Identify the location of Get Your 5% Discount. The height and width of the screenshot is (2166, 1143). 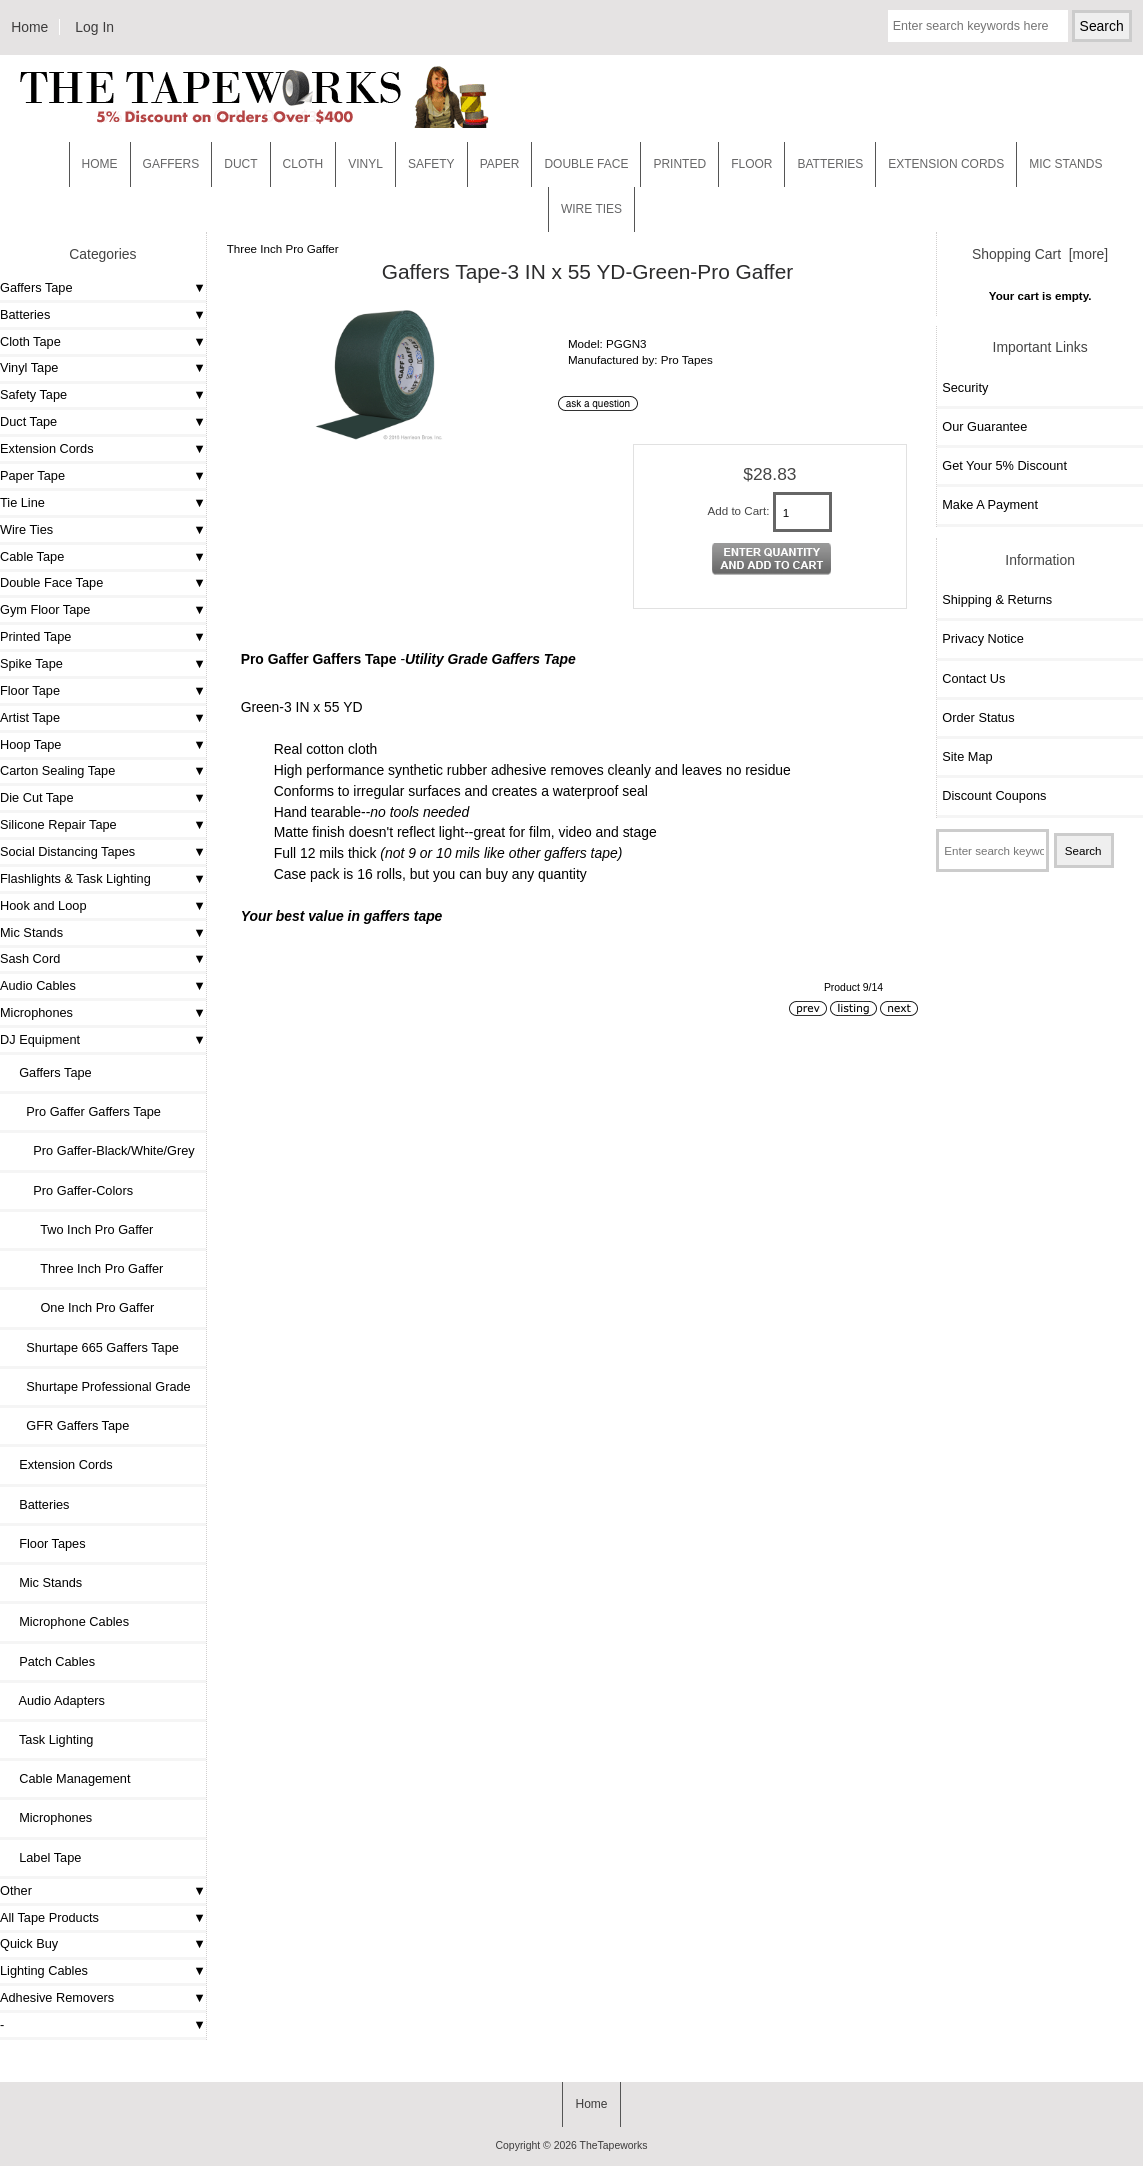
(1004, 465).